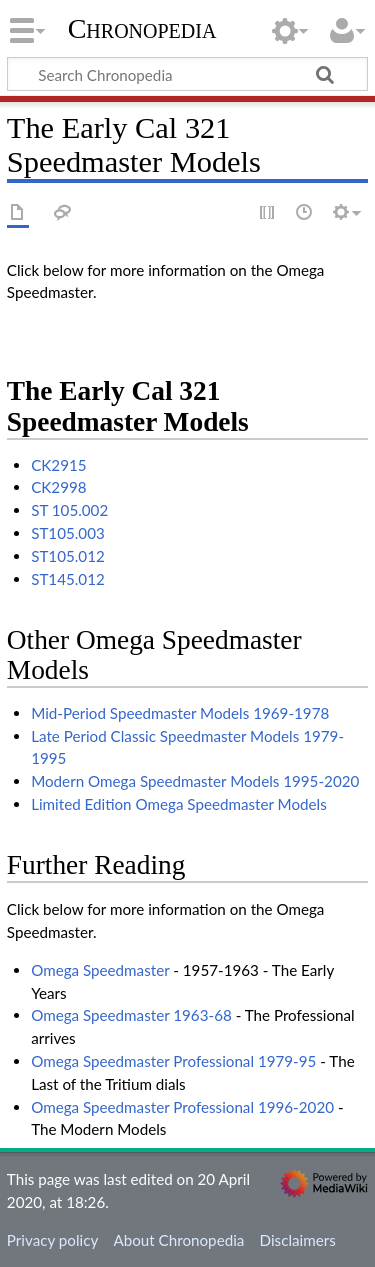 The height and width of the screenshot is (1267, 375). I want to click on Limited Edition Omega Speedmaster Models, so click(179, 804).